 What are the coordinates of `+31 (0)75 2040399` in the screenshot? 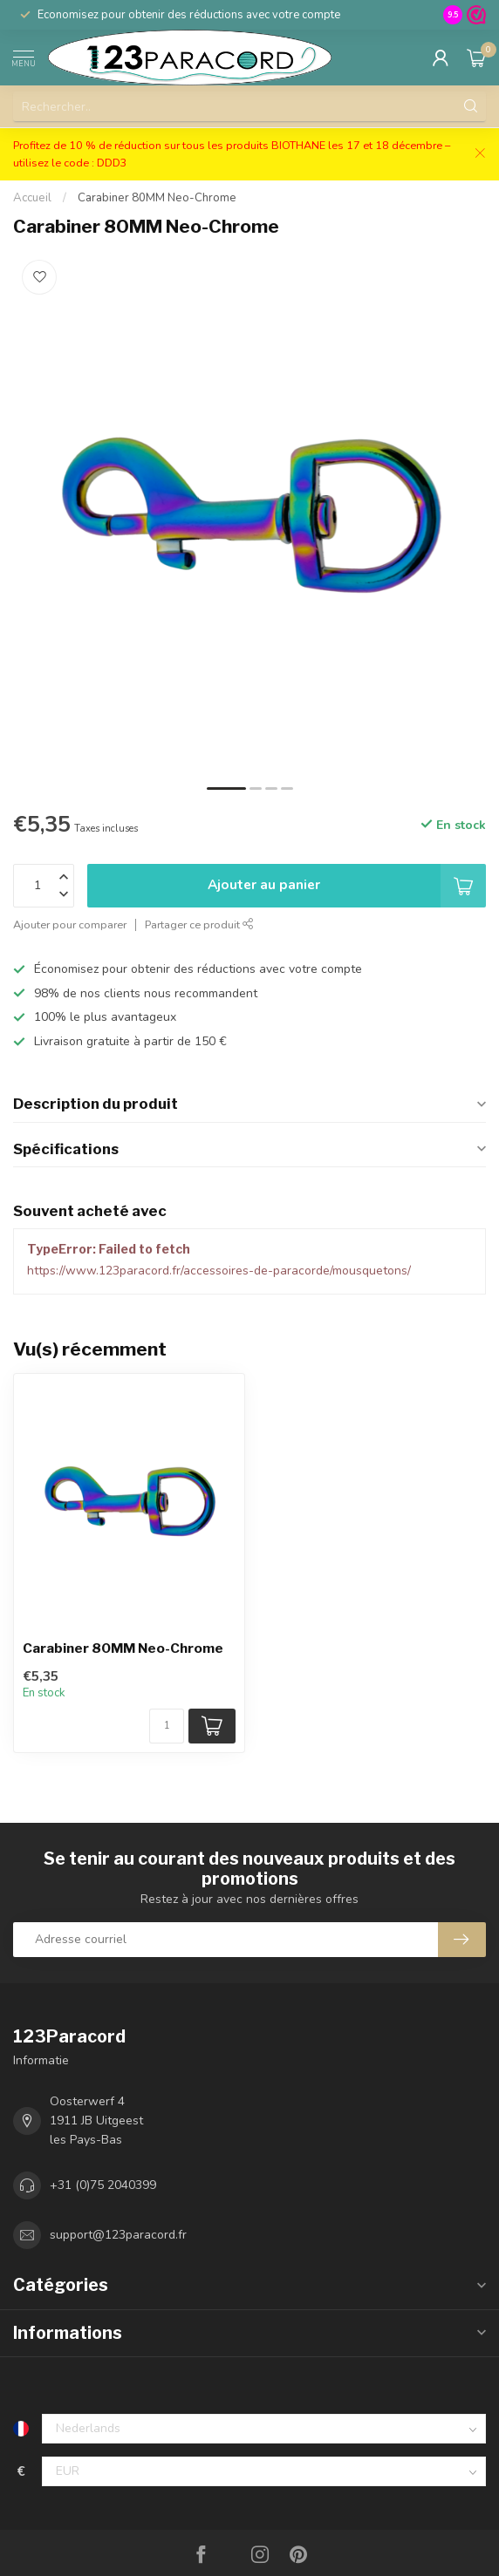 It's located at (103, 2185).